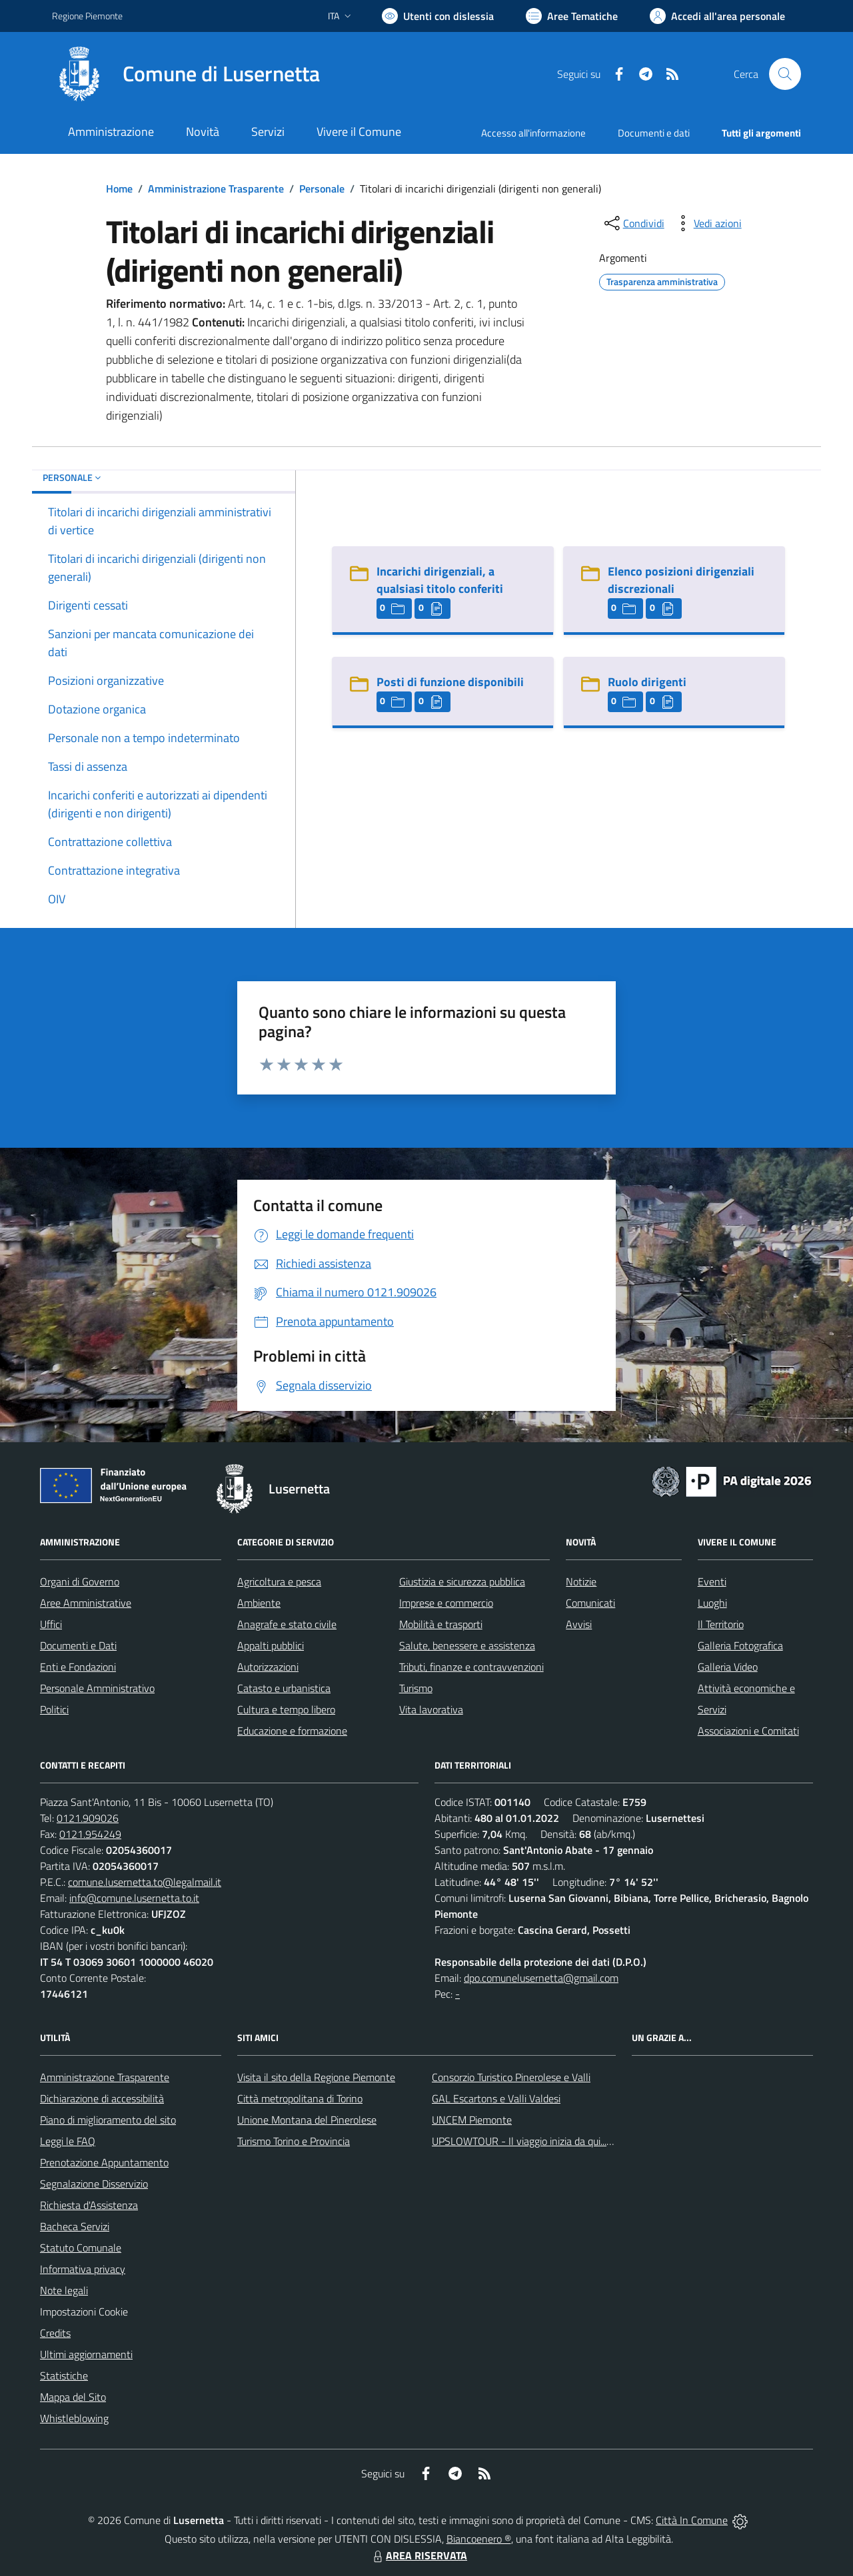 Image resolution: width=853 pixels, height=2576 pixels. I want to click on Autorizzazioni, so click(268, 1667).